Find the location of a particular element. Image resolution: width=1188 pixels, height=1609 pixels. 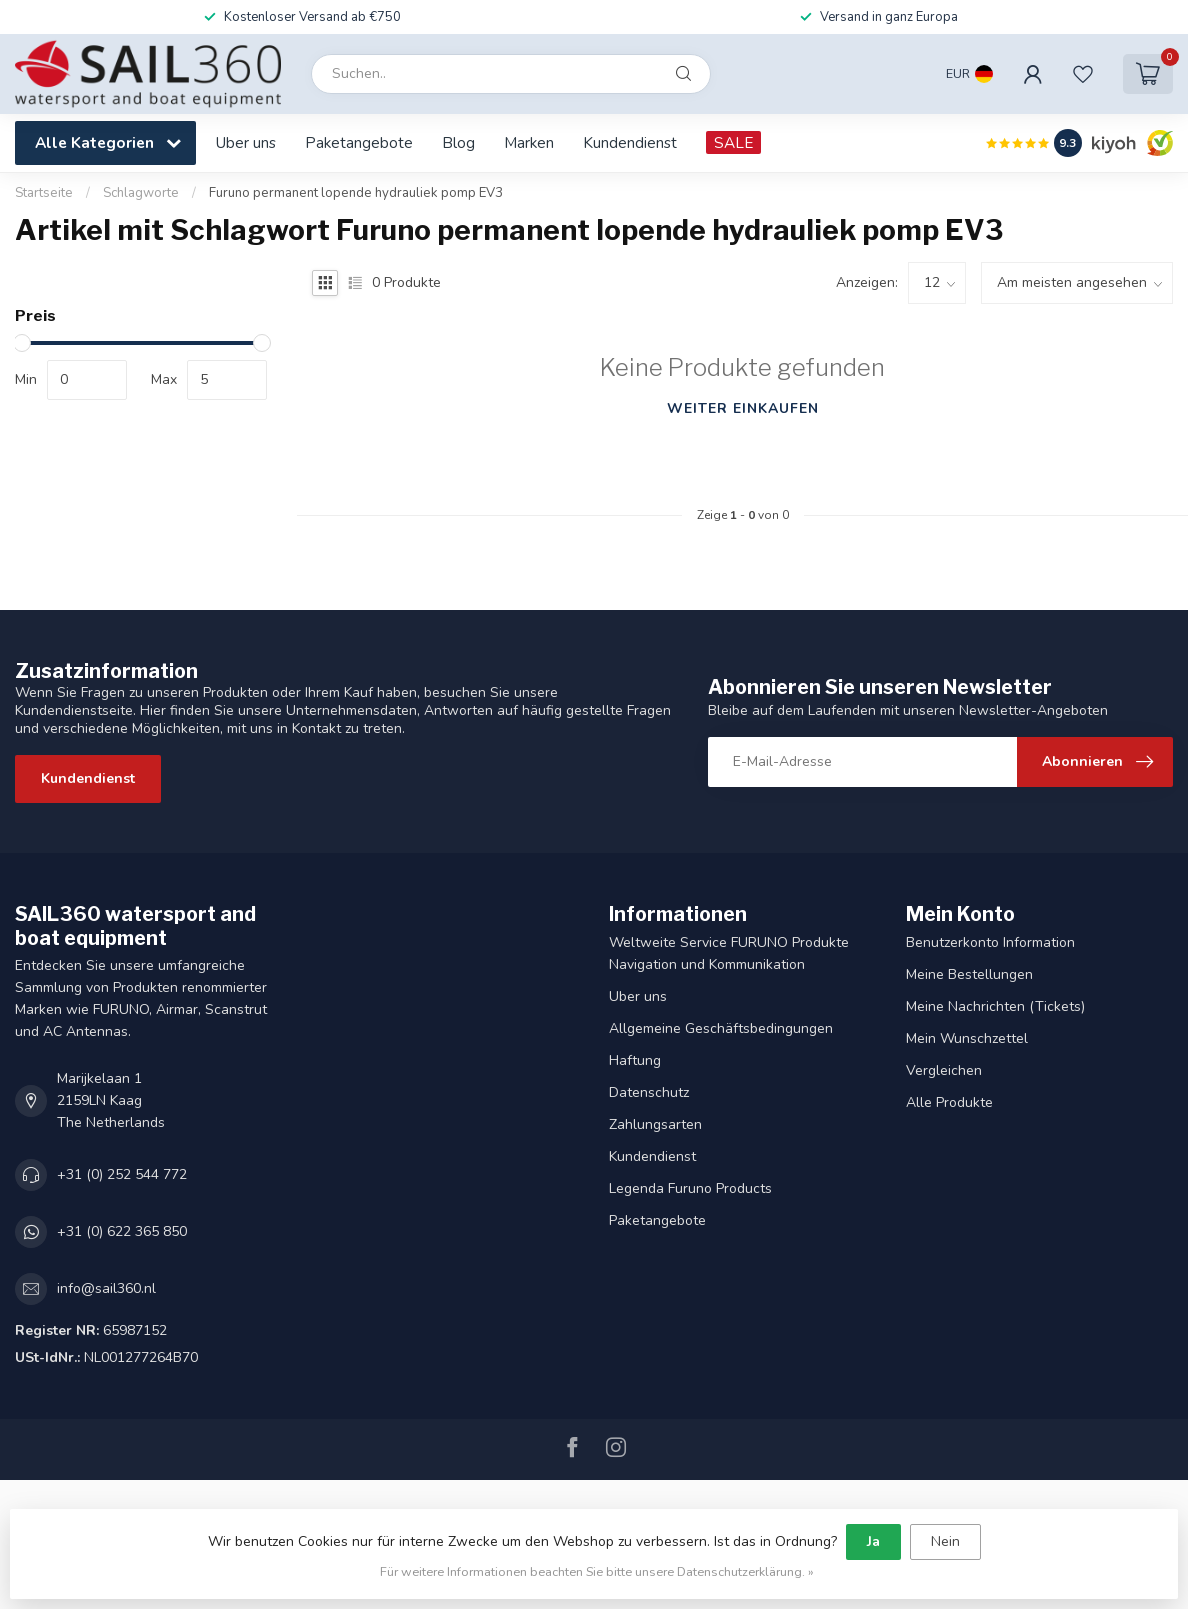

info@sail360.nl is located at coordinates (106, 1288).